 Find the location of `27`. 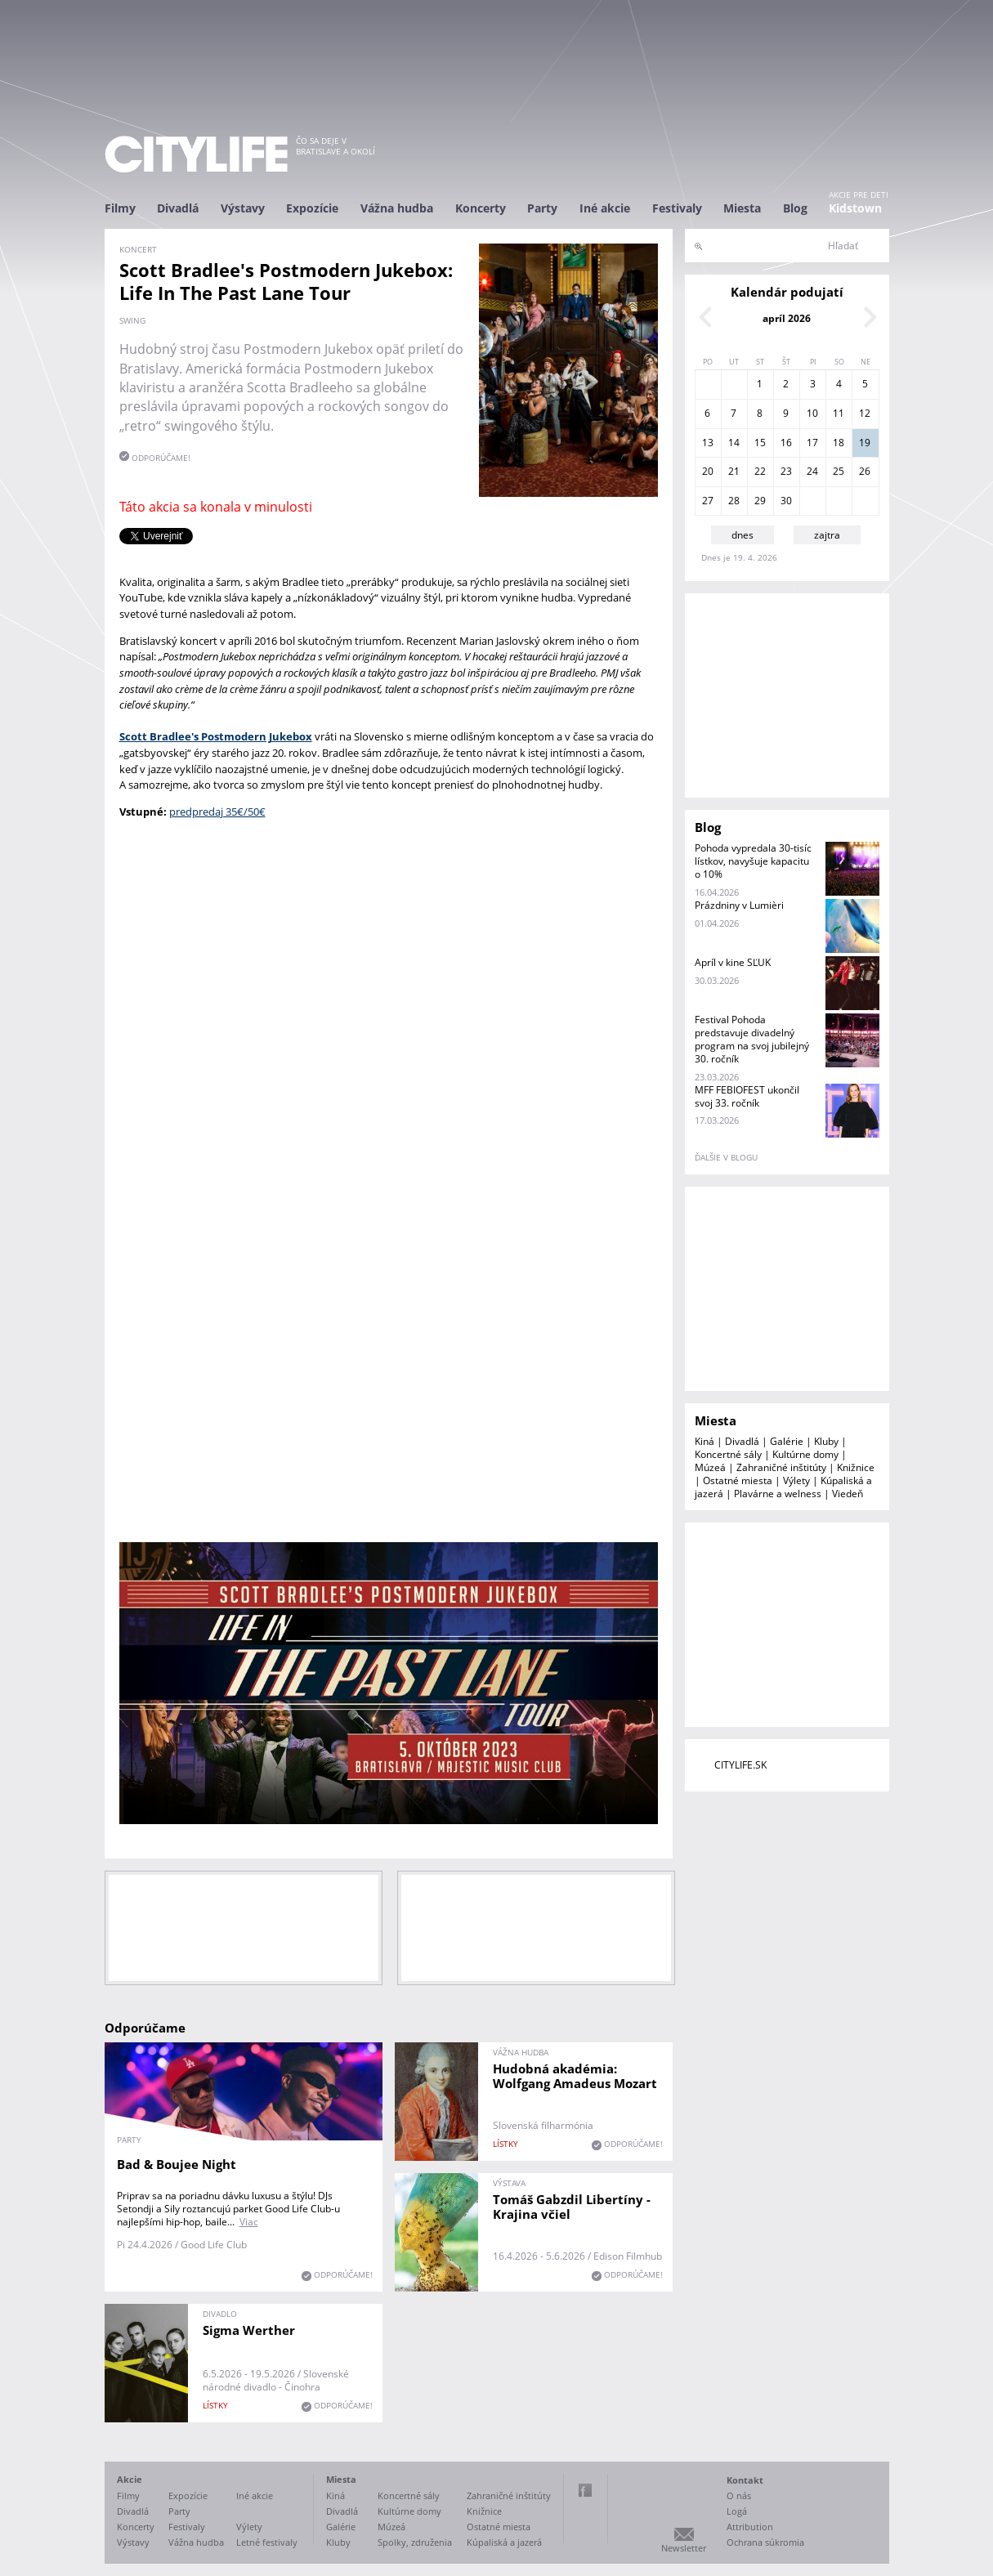

27 is located at coordinates (707, 501).